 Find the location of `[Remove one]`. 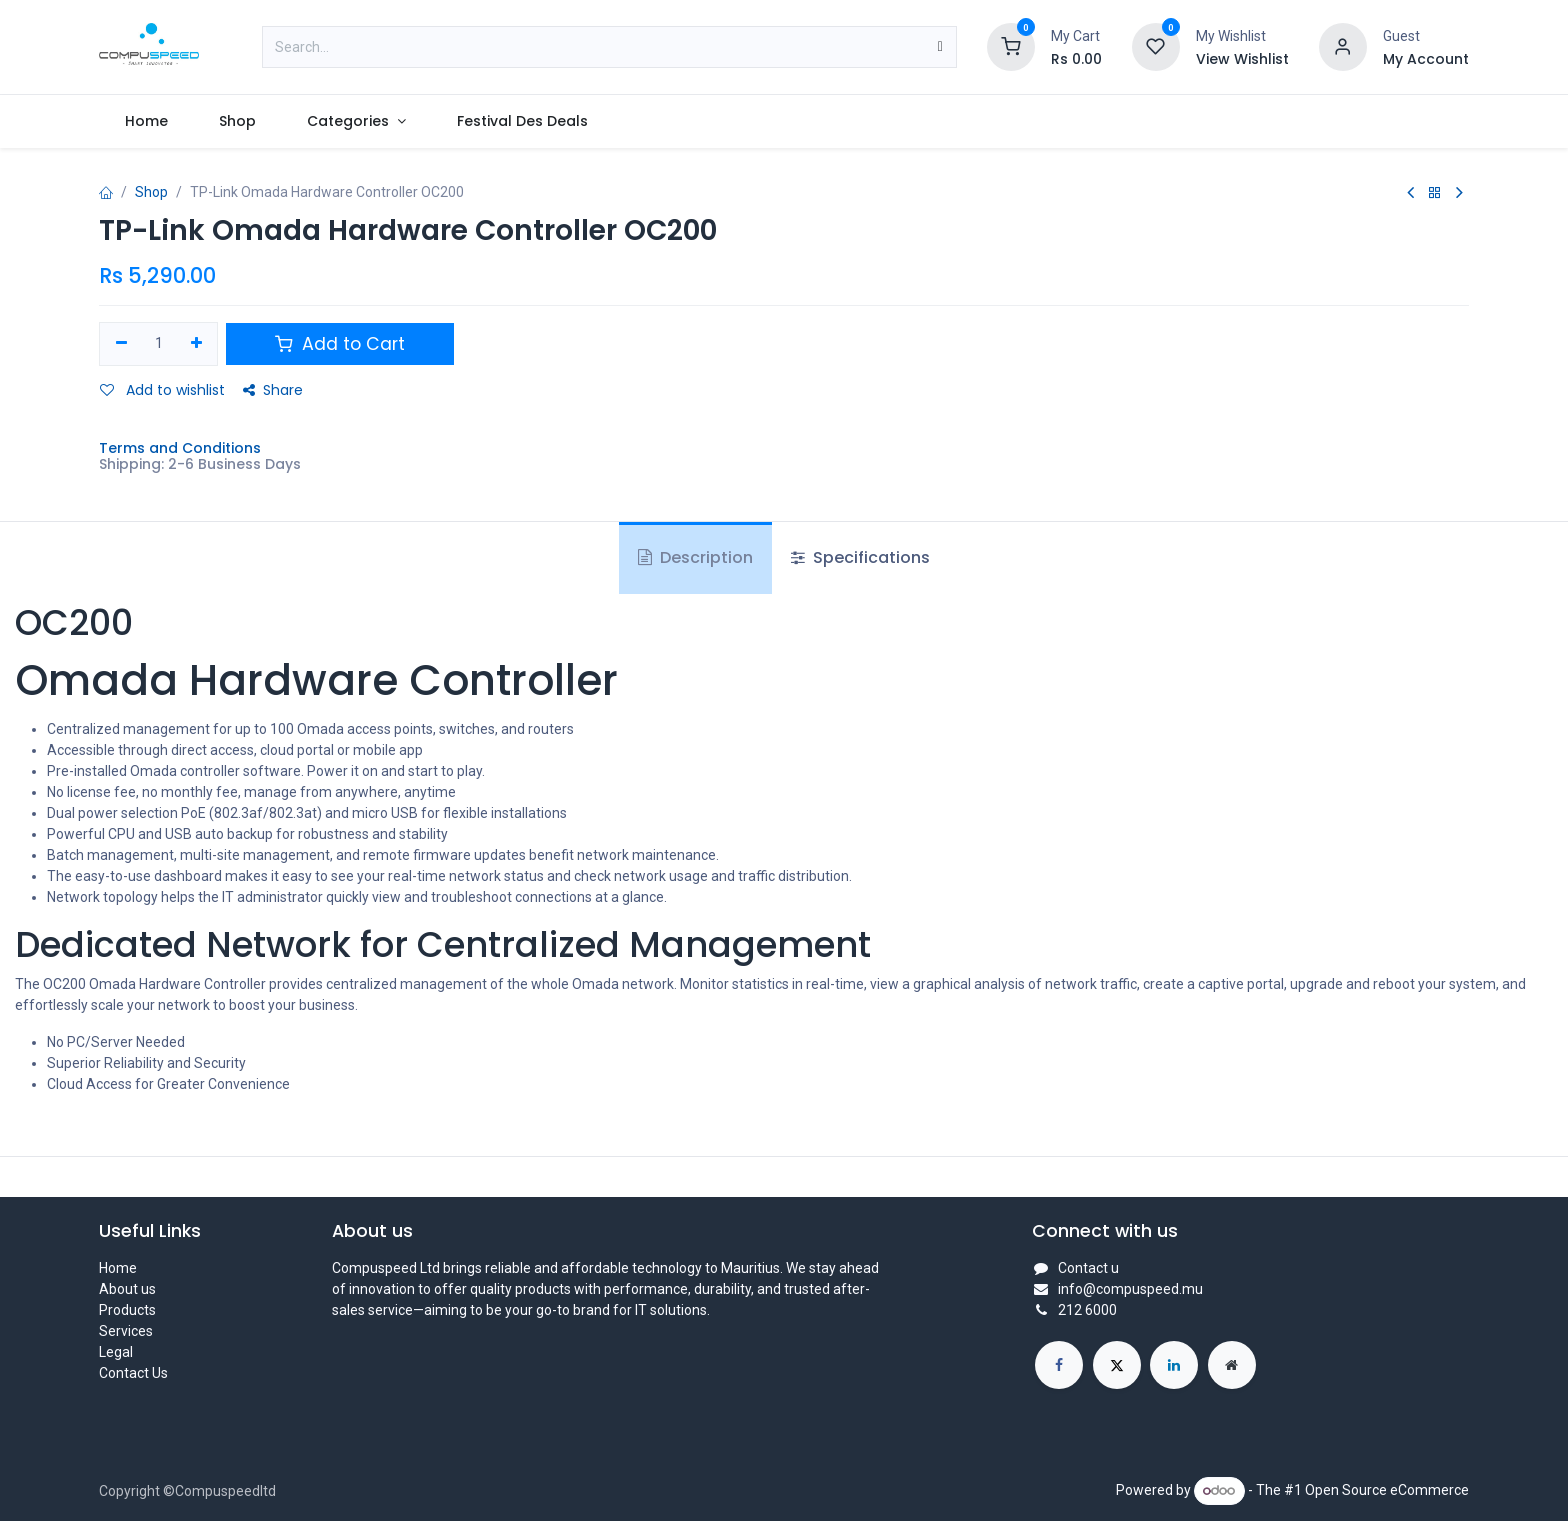

[Remove one] is located at coordinates (121, 344).